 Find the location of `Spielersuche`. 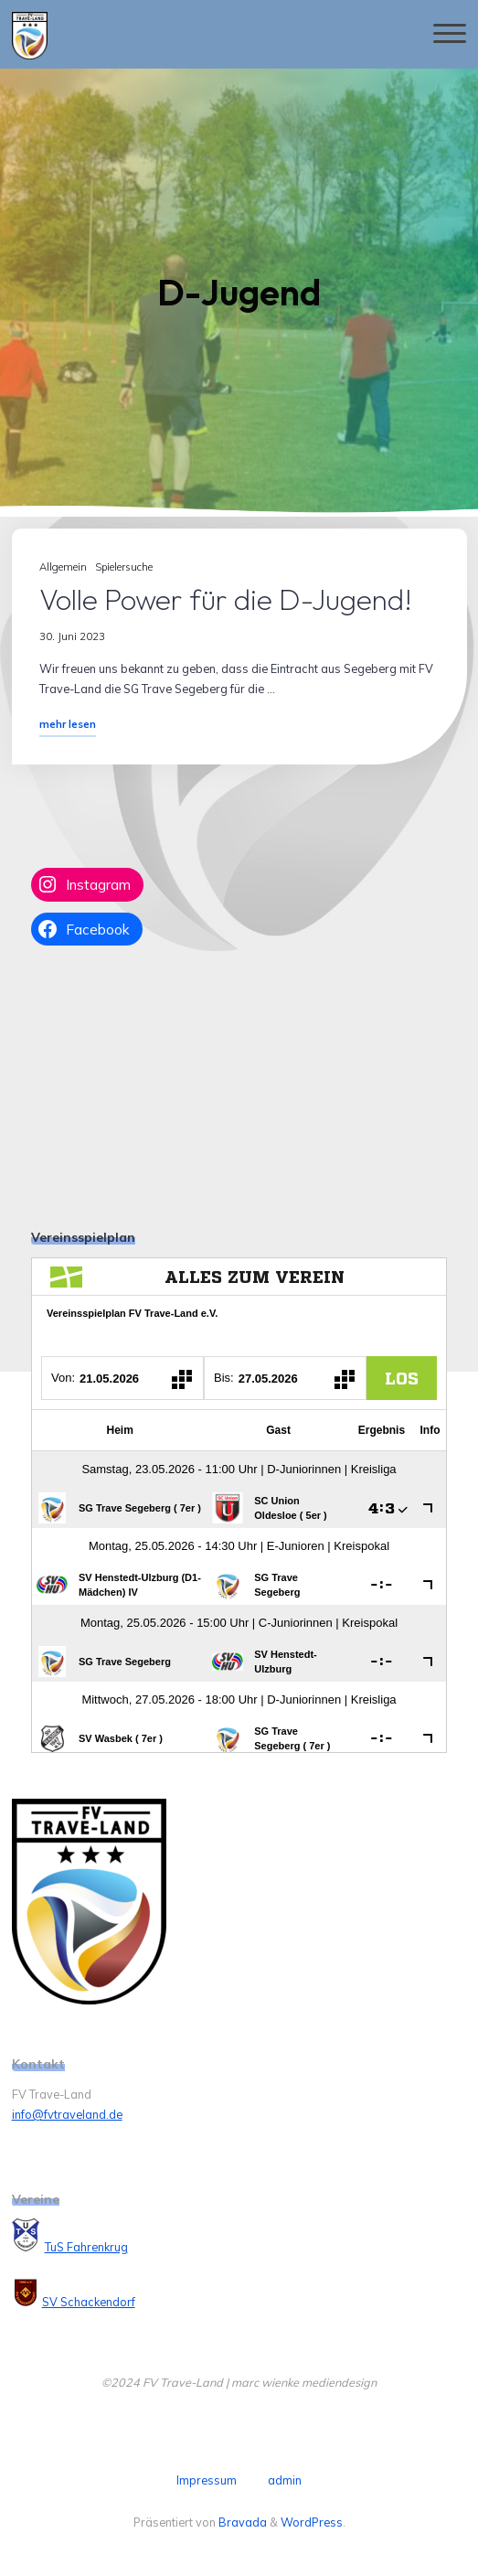

Spielersuche is located at coordinates (123, 567).